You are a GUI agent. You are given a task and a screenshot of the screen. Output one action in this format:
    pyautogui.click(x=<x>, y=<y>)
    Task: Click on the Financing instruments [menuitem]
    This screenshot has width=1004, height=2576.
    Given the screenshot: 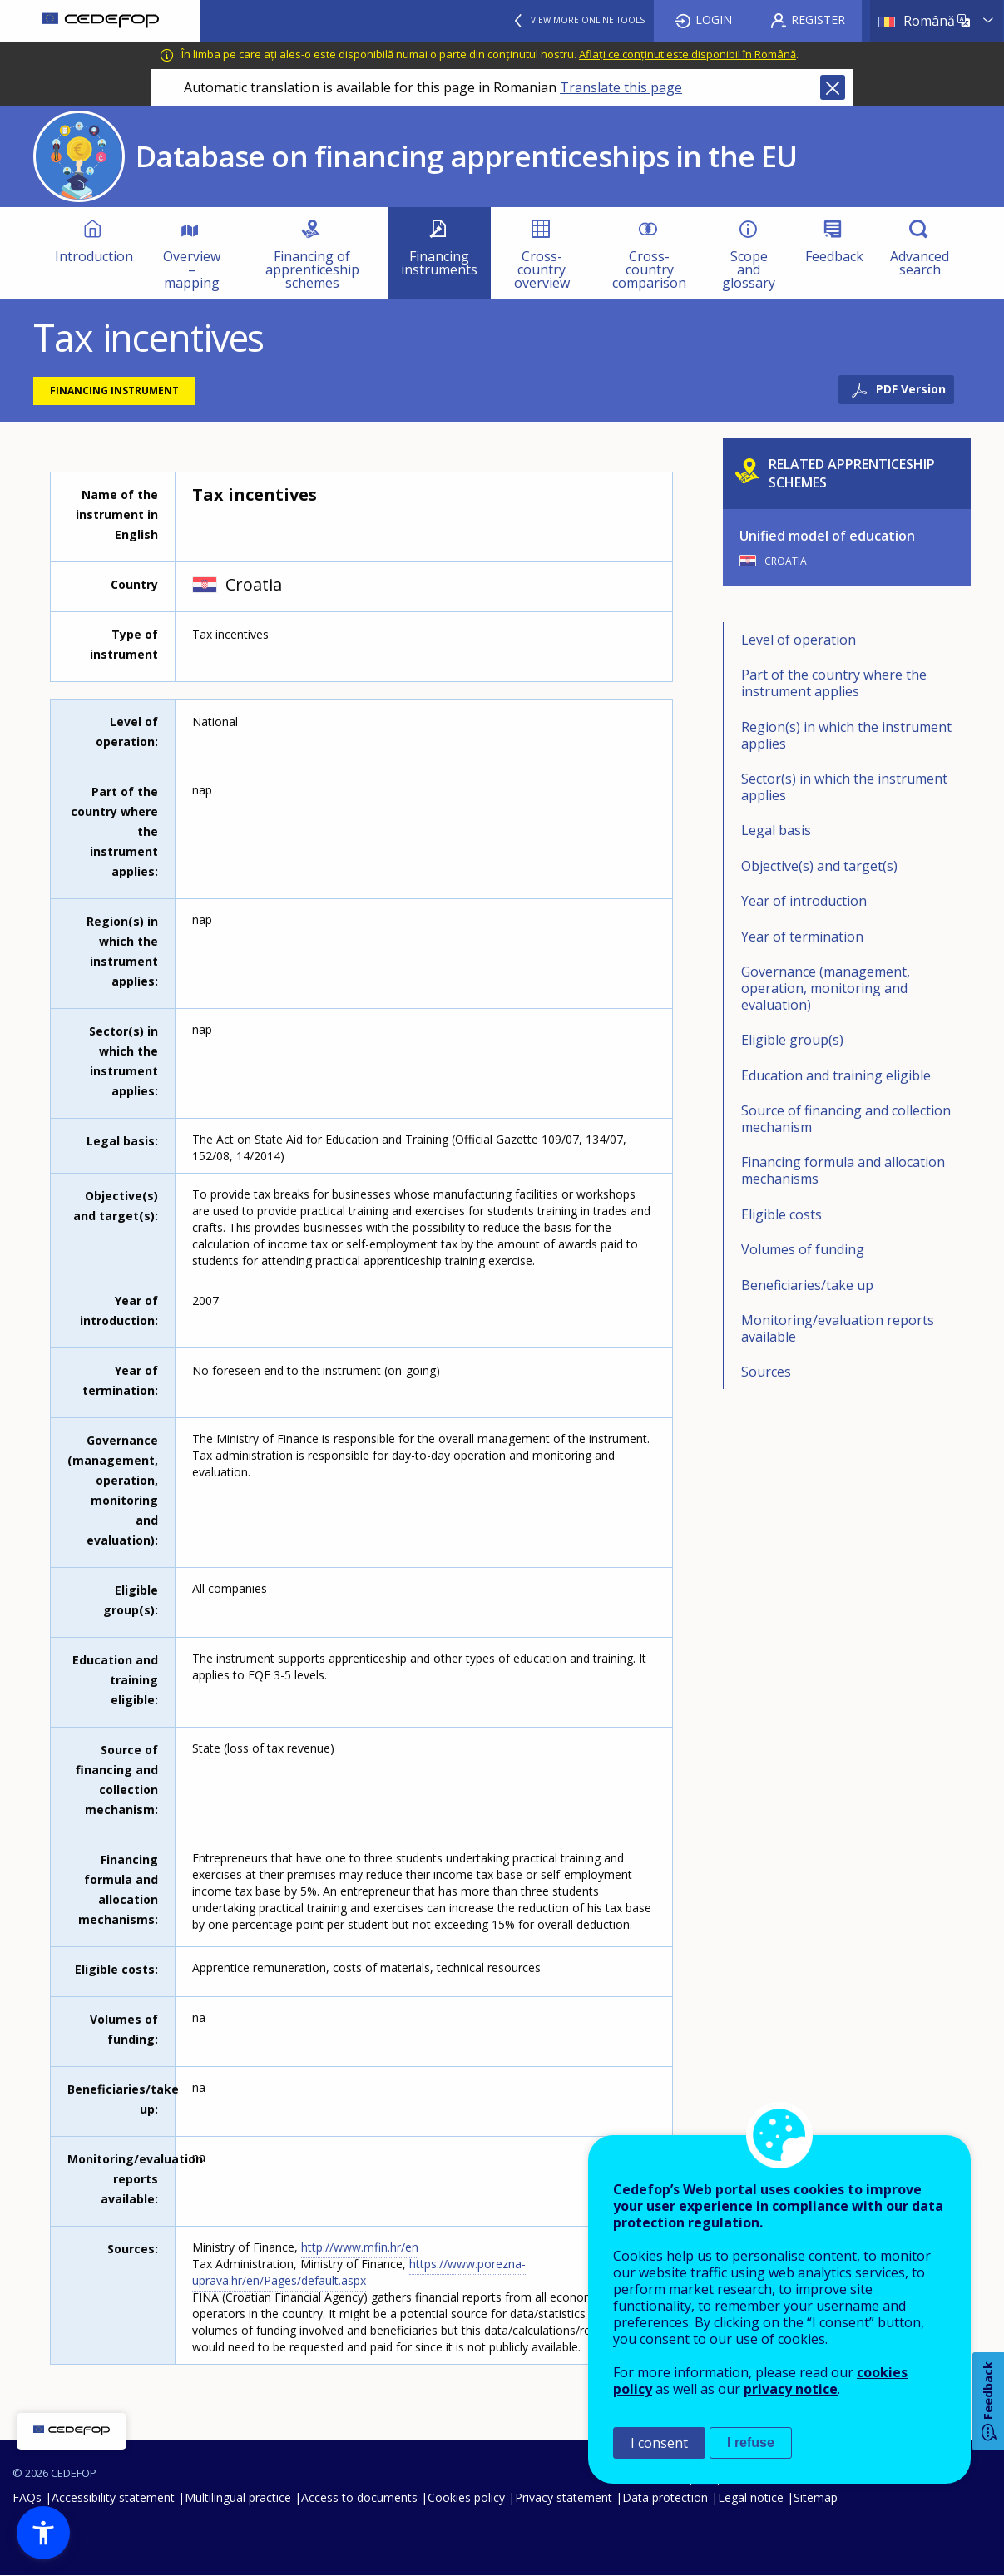 What is the action you would take?
    pyautogui.click(x=439, y=263)
    